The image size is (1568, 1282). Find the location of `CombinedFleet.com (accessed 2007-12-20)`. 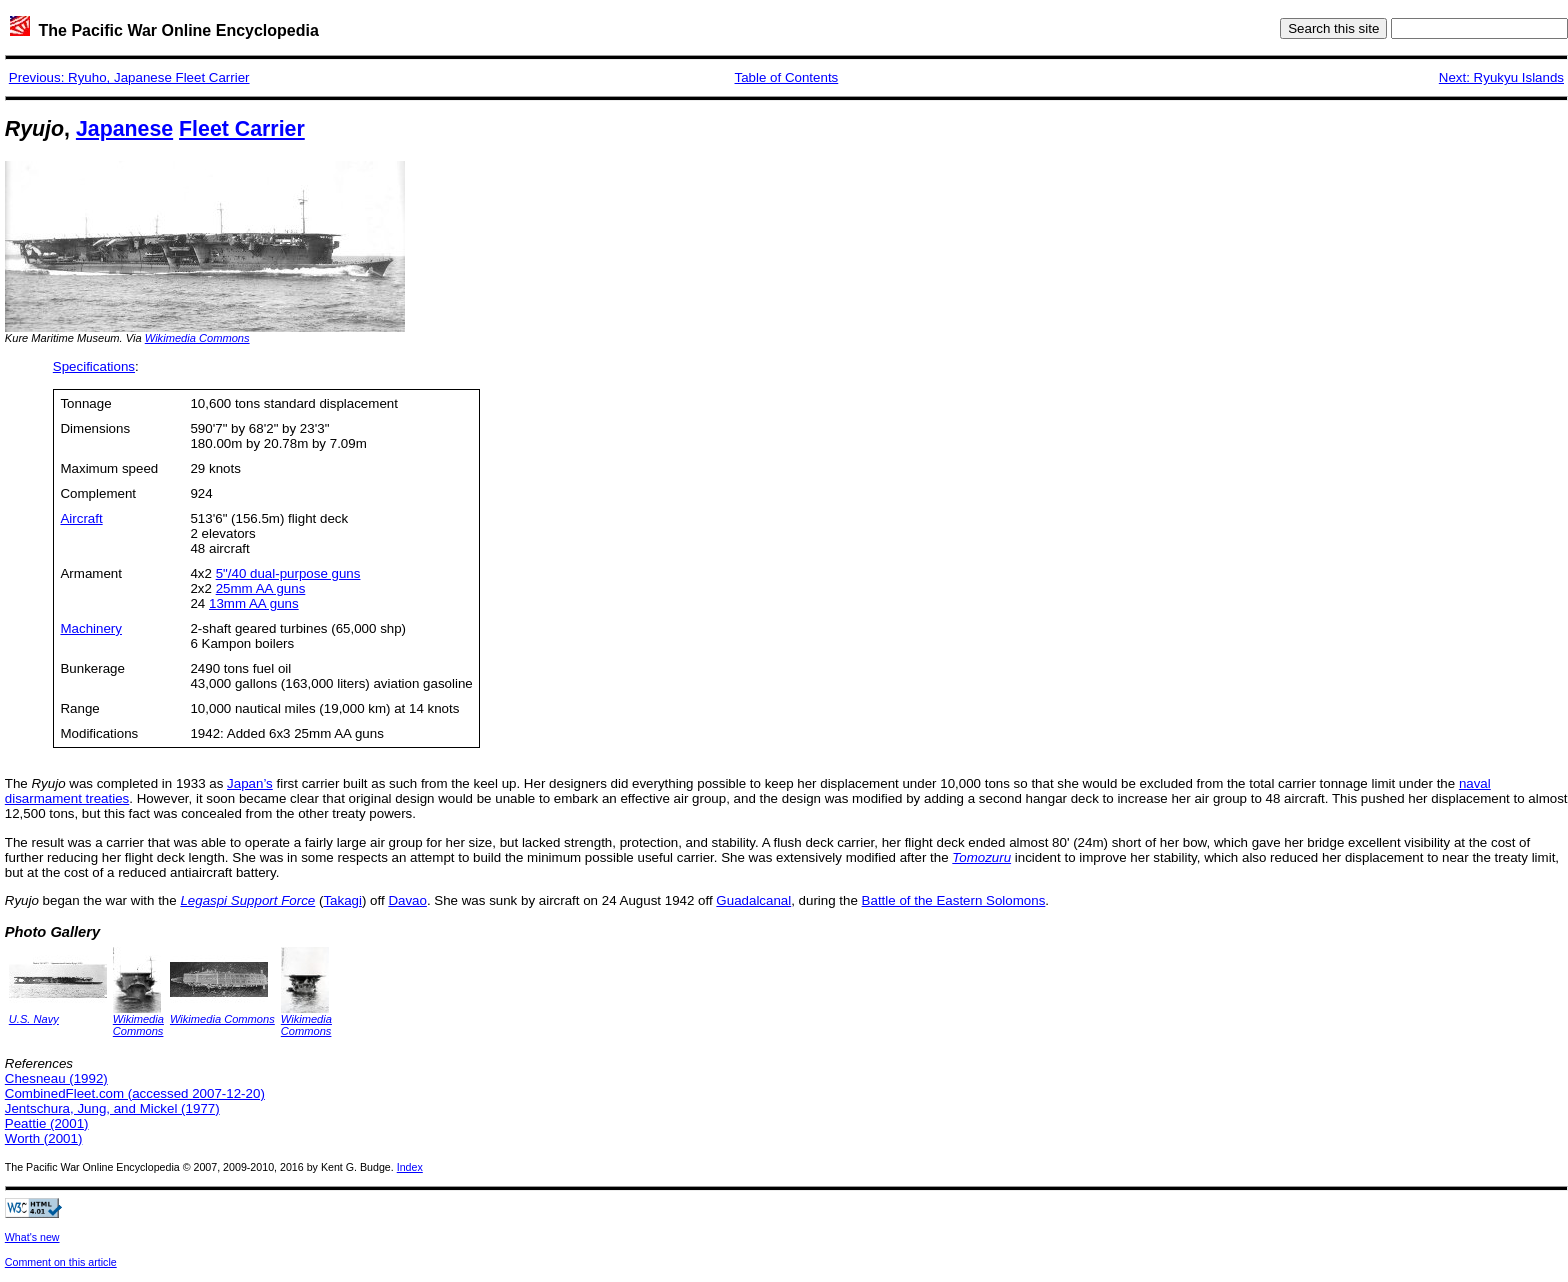

CombinedFleet.com (accessed 2007-12-20) is located at coordinates (135, 1093).